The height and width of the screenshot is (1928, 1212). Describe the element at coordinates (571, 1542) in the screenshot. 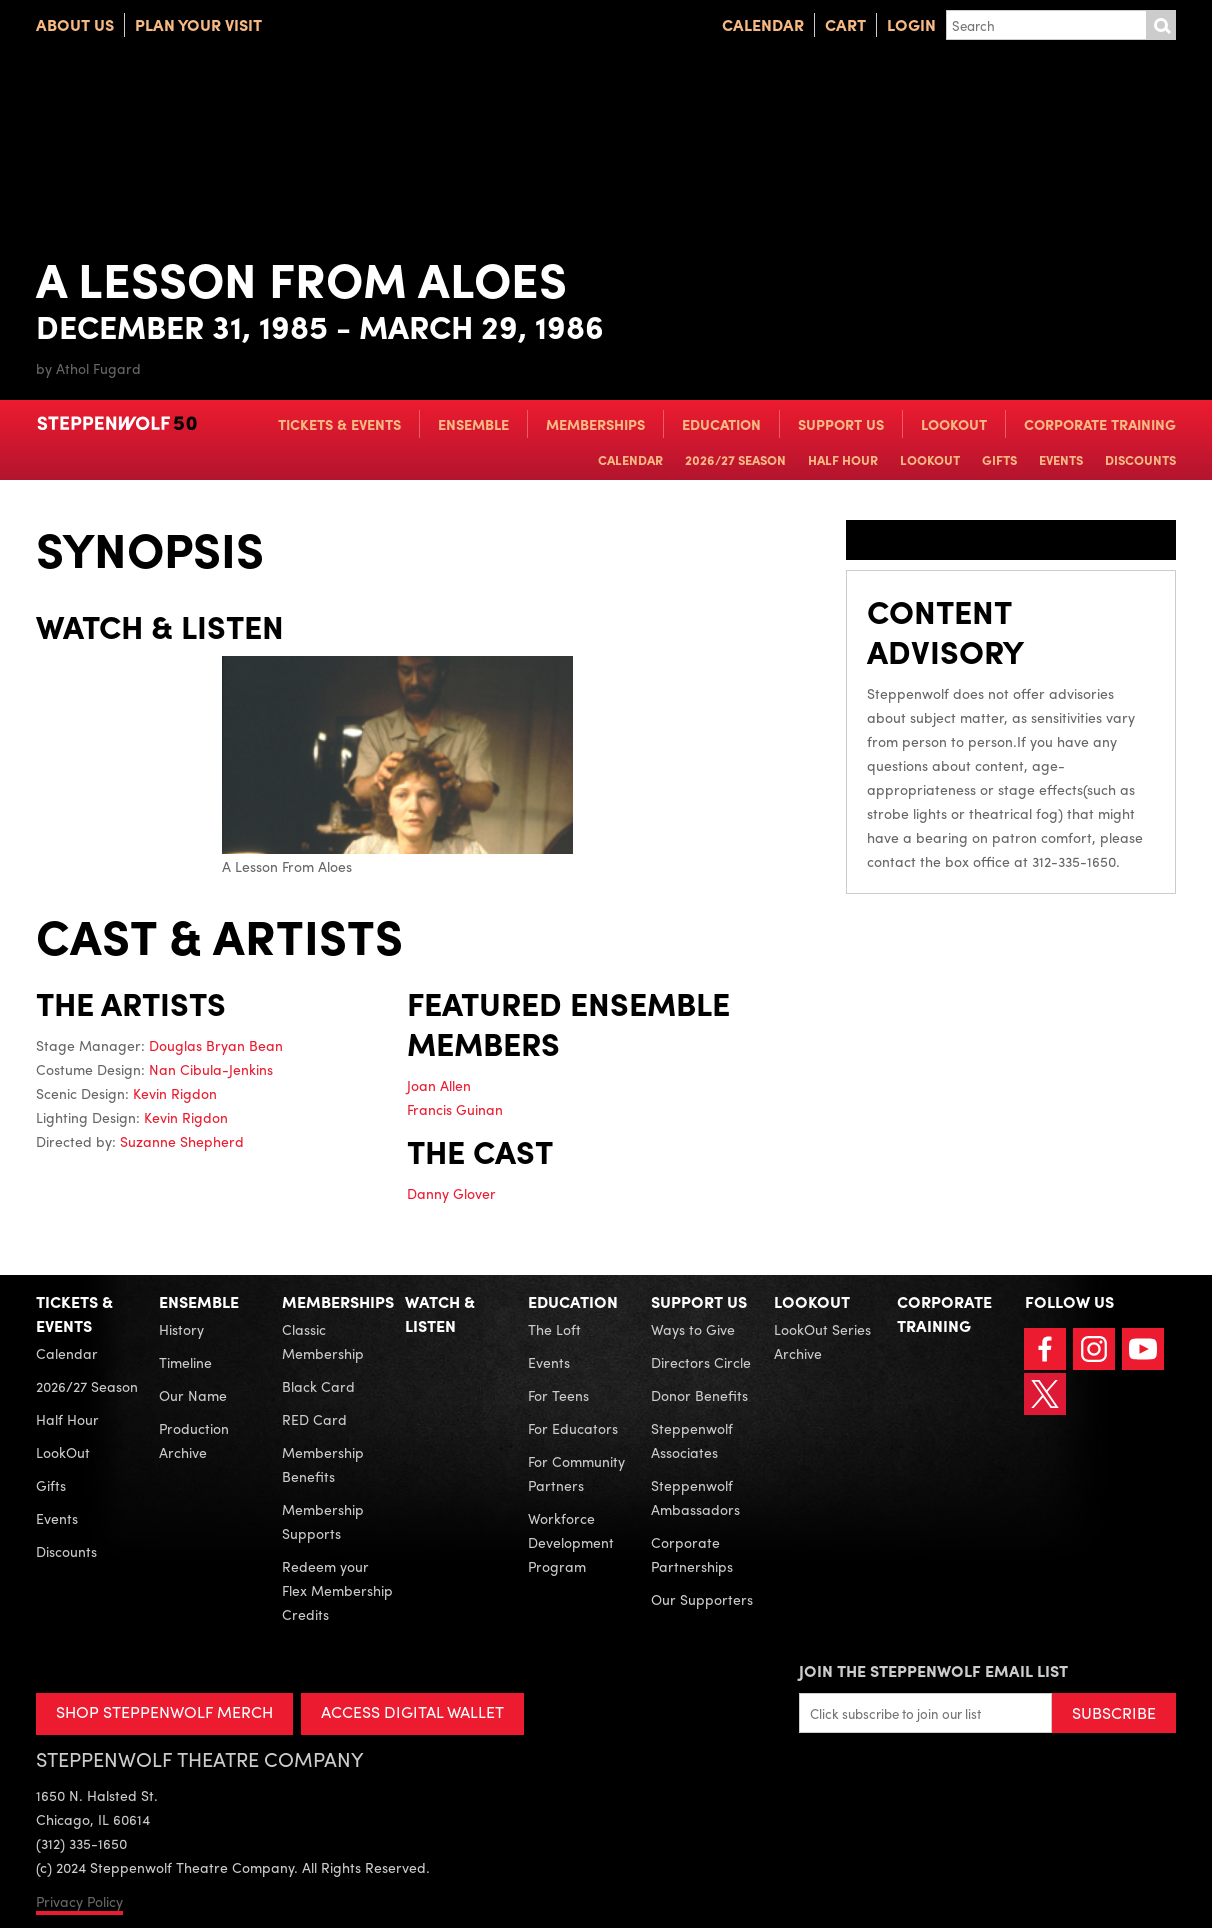

I see `Workforce Development Program` at that location.